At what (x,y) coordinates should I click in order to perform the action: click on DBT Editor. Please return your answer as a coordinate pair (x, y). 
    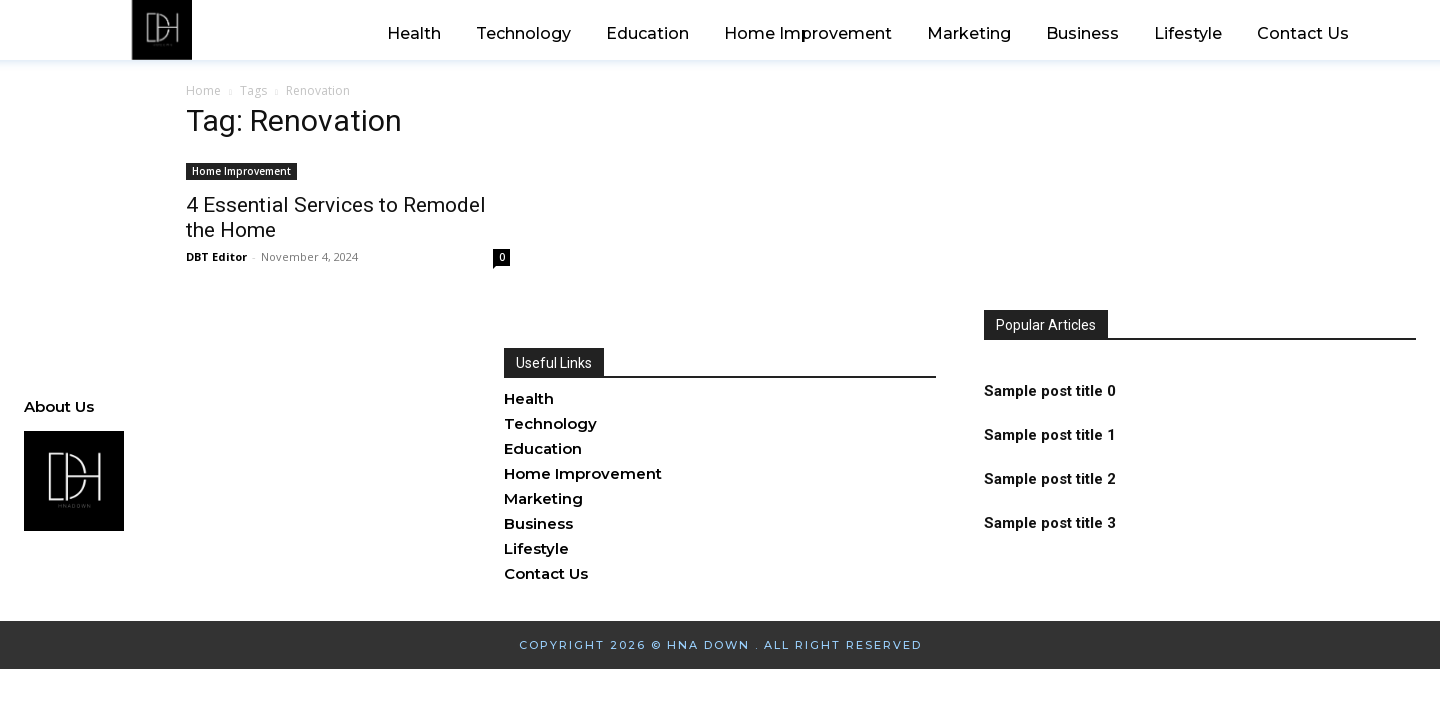
    Looking at the image, I should click on (216, 256).